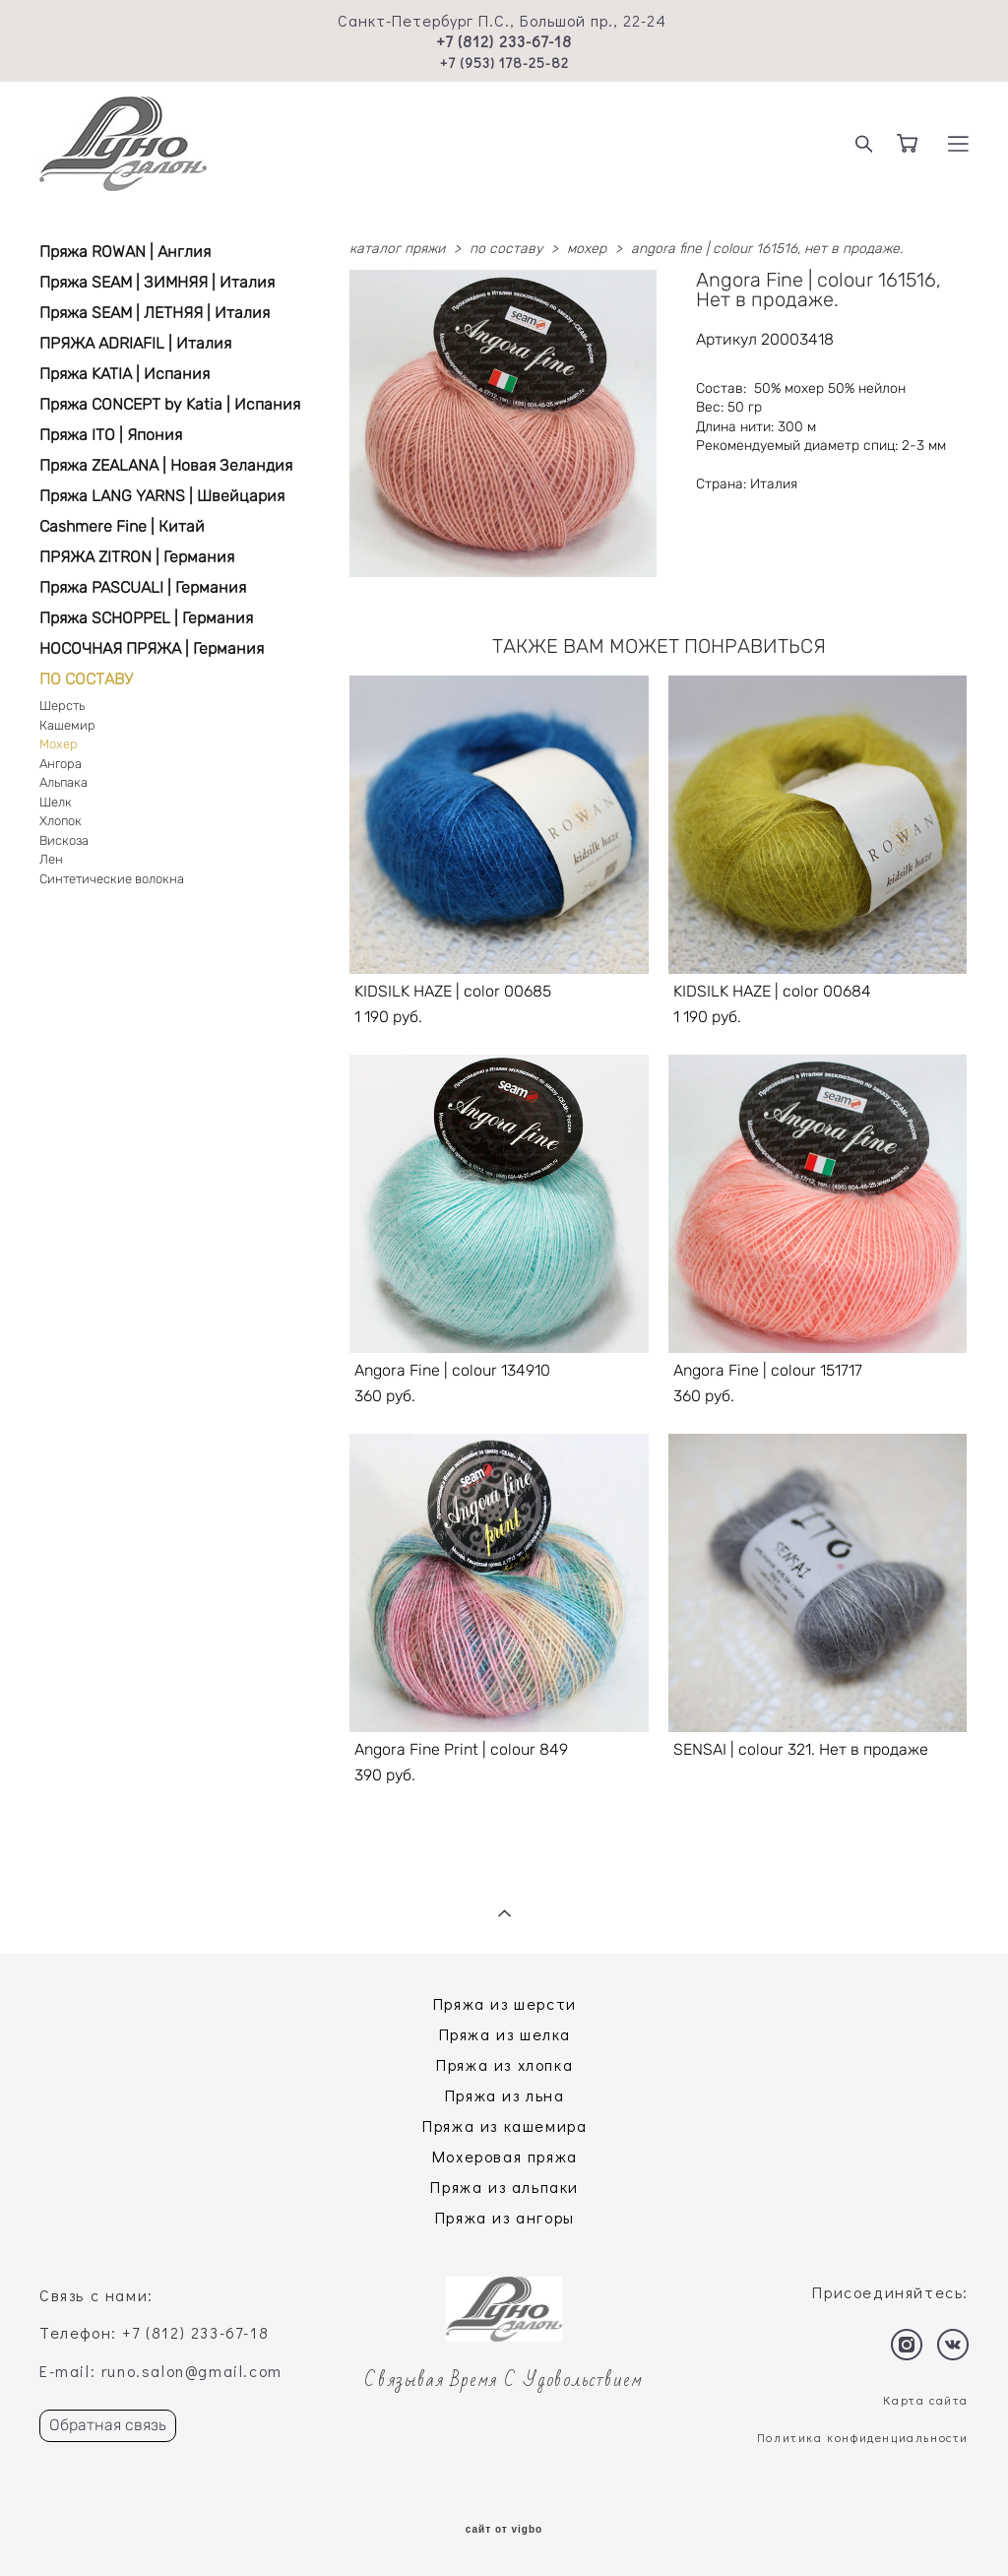 Image resolution: width=1008 pixels, height=2576 pixels. Describe the element at coordinates (505, 2217) in the screenshot. I see `Пряжа из ангоры` at that location.